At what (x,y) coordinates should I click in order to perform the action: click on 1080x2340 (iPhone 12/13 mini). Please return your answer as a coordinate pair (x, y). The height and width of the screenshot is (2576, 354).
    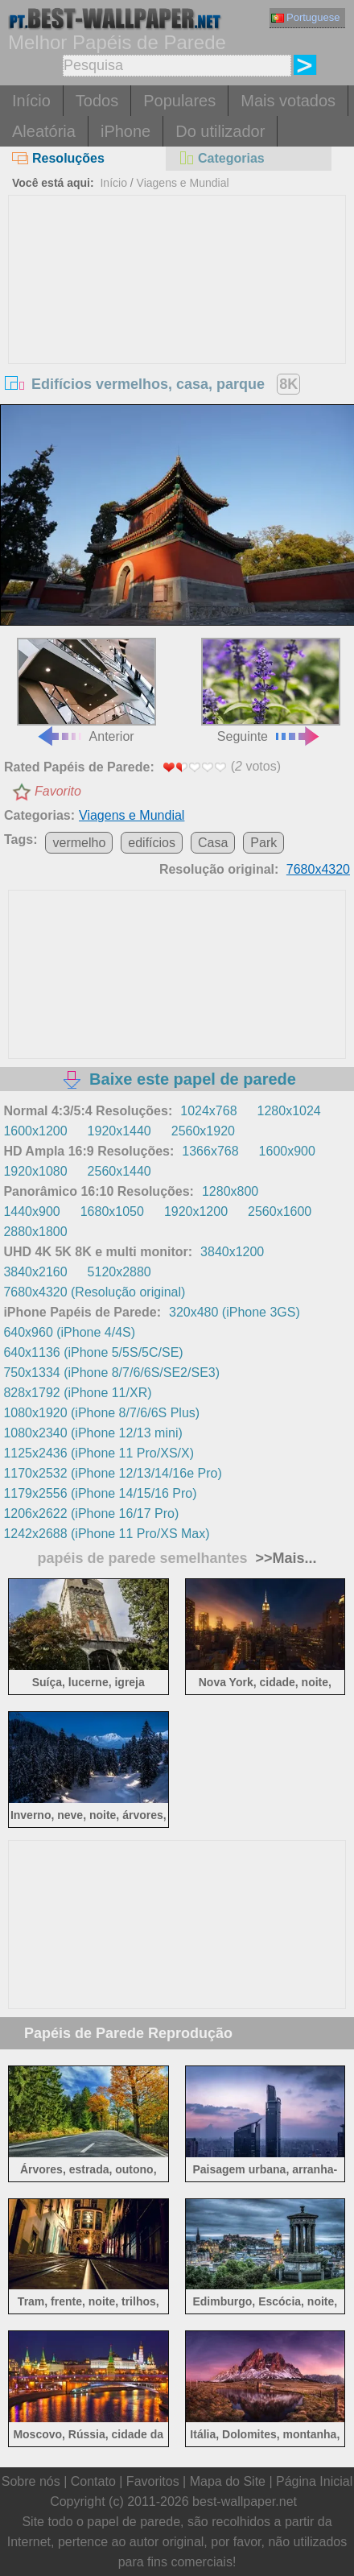
    Looking at the image, I should click on (92, 1433).